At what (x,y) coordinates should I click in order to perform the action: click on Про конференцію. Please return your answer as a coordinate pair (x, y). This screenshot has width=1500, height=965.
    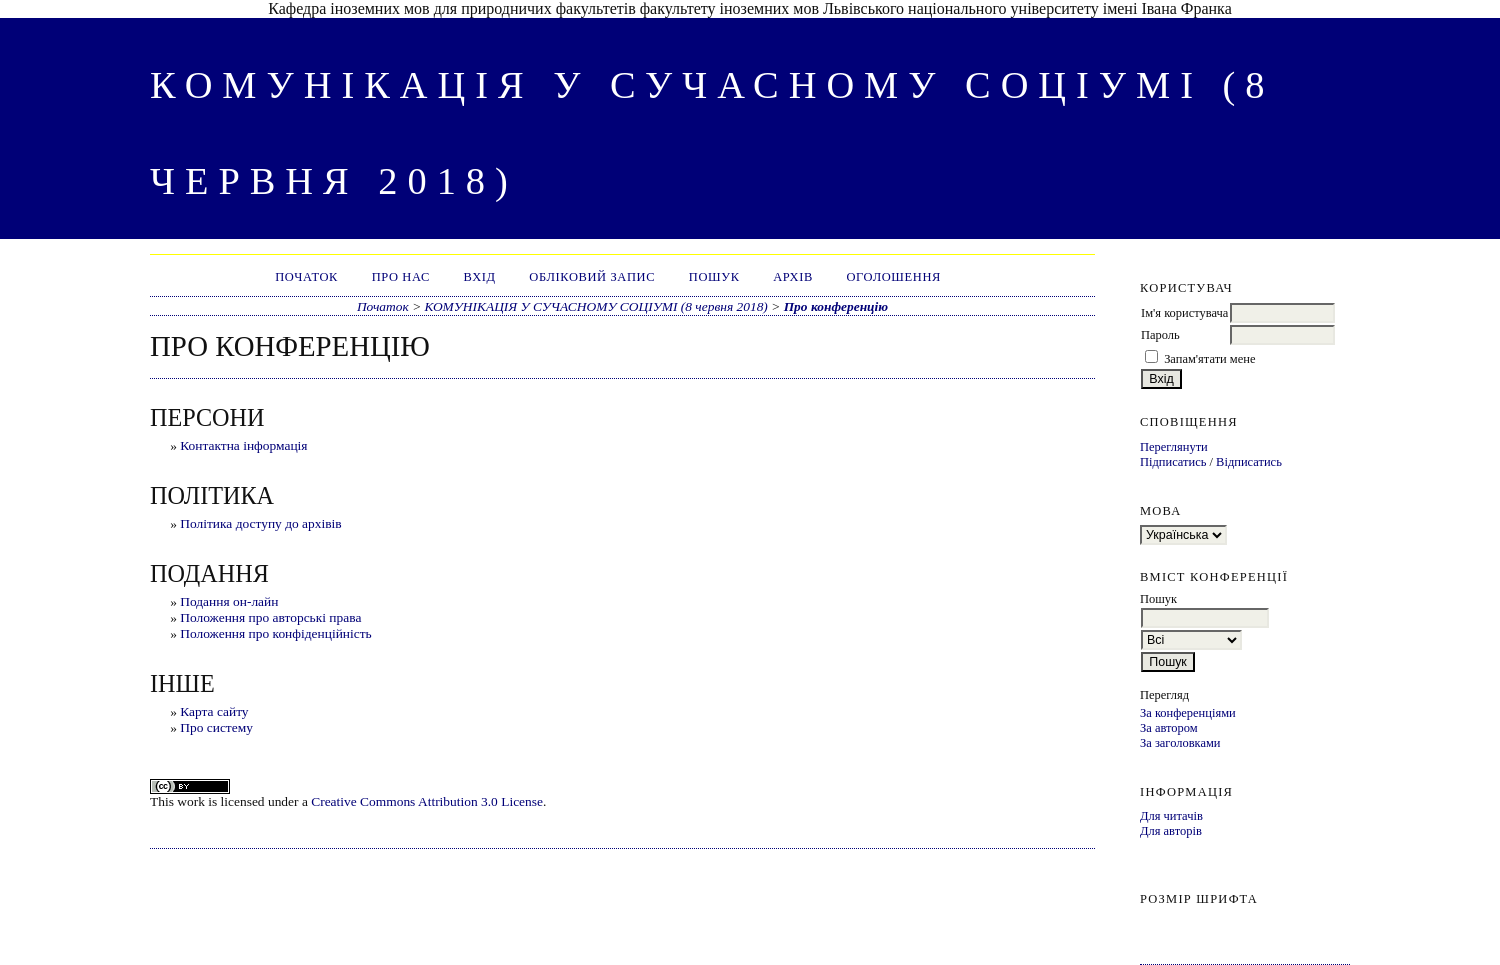
    Looking at the image, I should click on (836, 306).